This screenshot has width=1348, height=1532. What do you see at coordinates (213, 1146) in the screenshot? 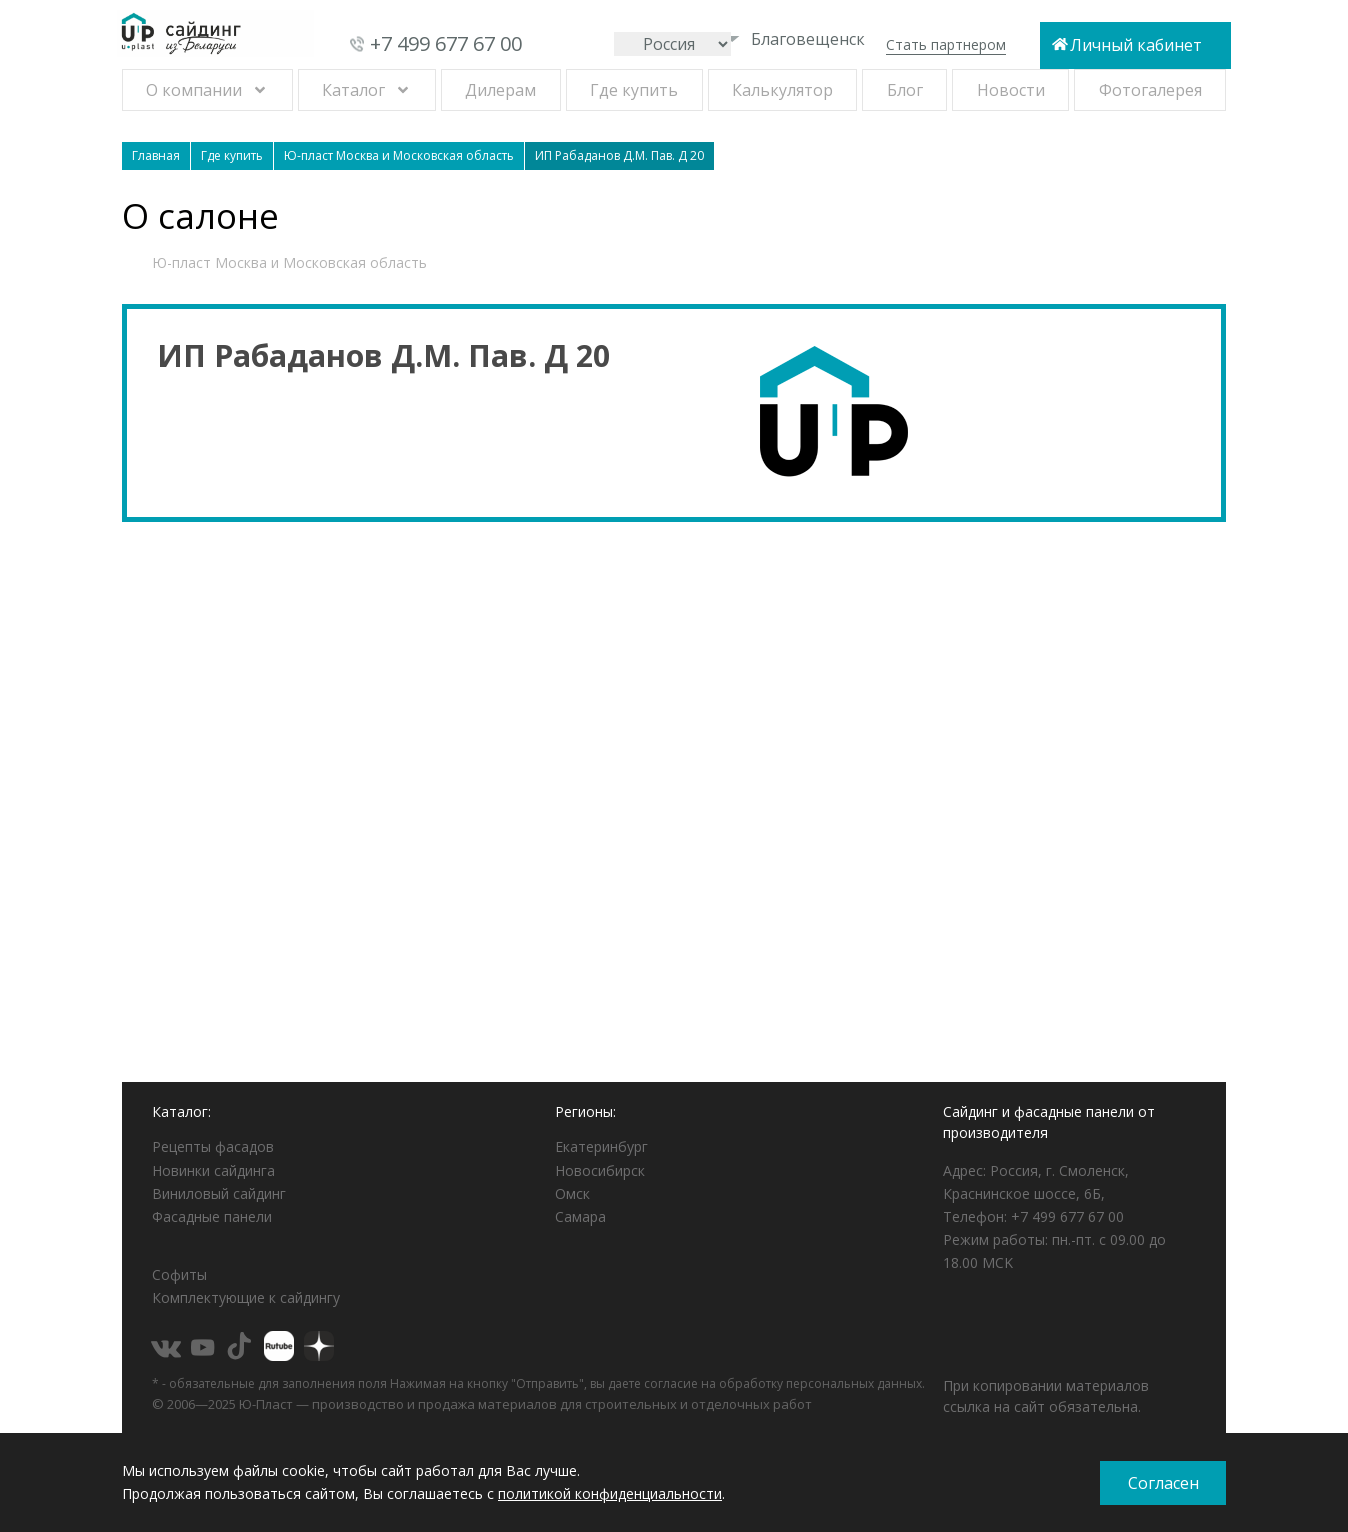
I see `Рецепты фасадов` at bounding box center [213, 1146].